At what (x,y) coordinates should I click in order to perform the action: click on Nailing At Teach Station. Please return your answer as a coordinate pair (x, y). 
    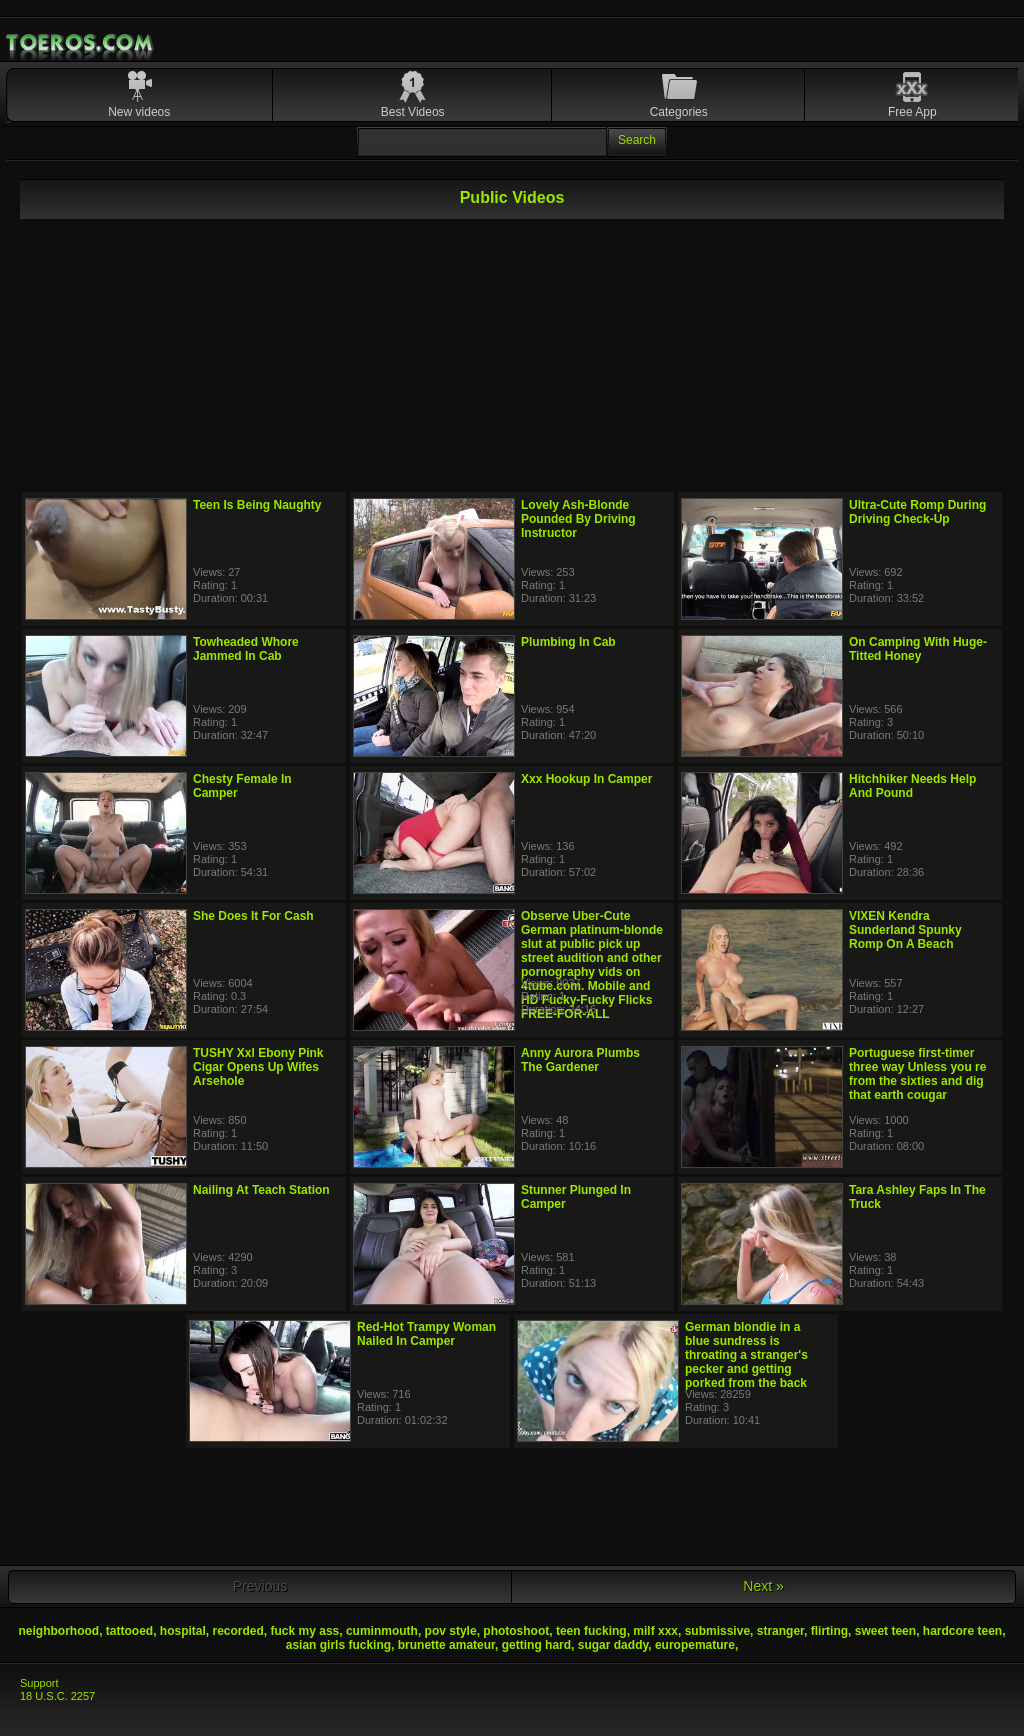
    Looking at the image, I should click on (261, 1190).